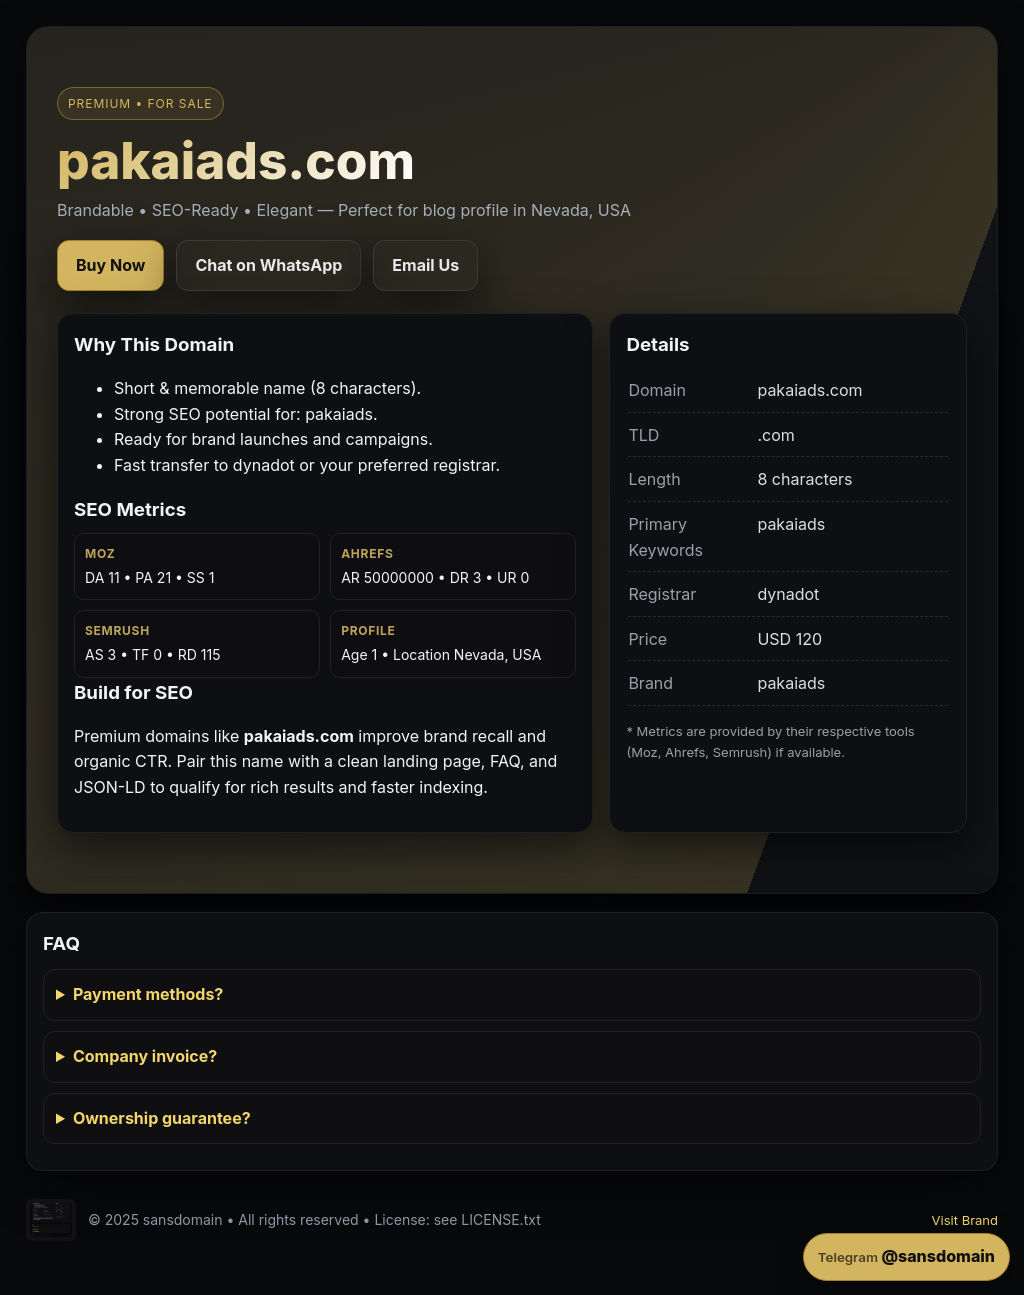 Image resolution: width=1024 pixels, height=1295 pixels. Describe the element at coordinates (268, 265) in the screenshot. I see `Chat on WhatsApp` at that location.